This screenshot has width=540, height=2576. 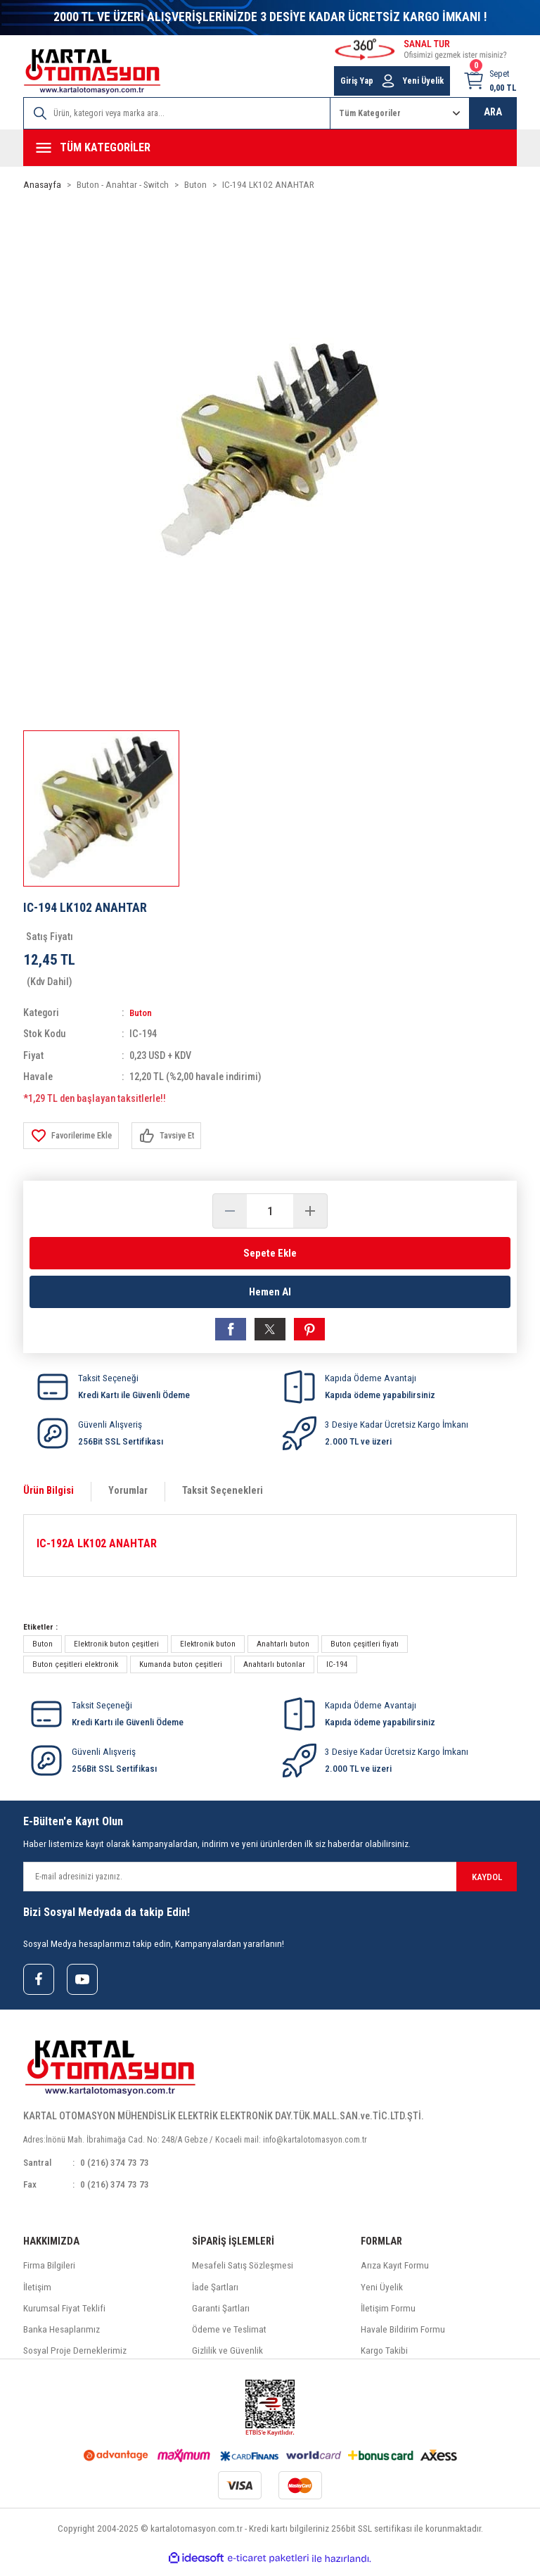 What do you see at coordinates (229, 2337) in the screenshot?
I see `Ödeme ve Teslimat` at bounding box center [229, 2337].